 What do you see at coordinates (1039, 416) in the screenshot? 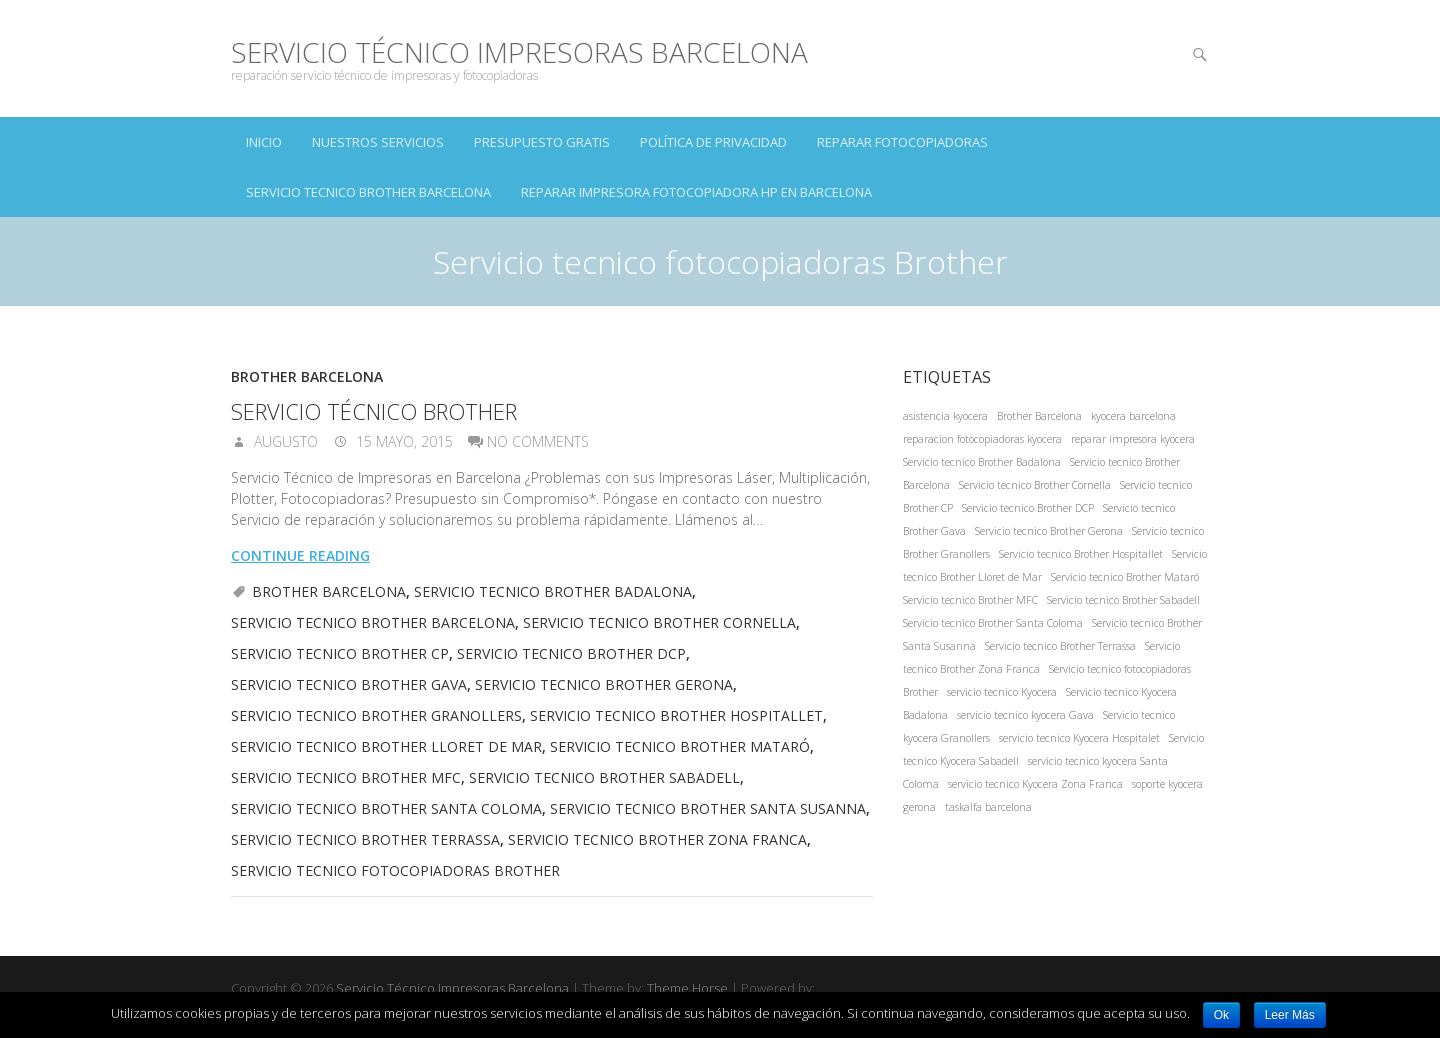
I see `Brother Barcelona [Brother Barcelona (1 elemento)]` at bounding box center [1039, 416].